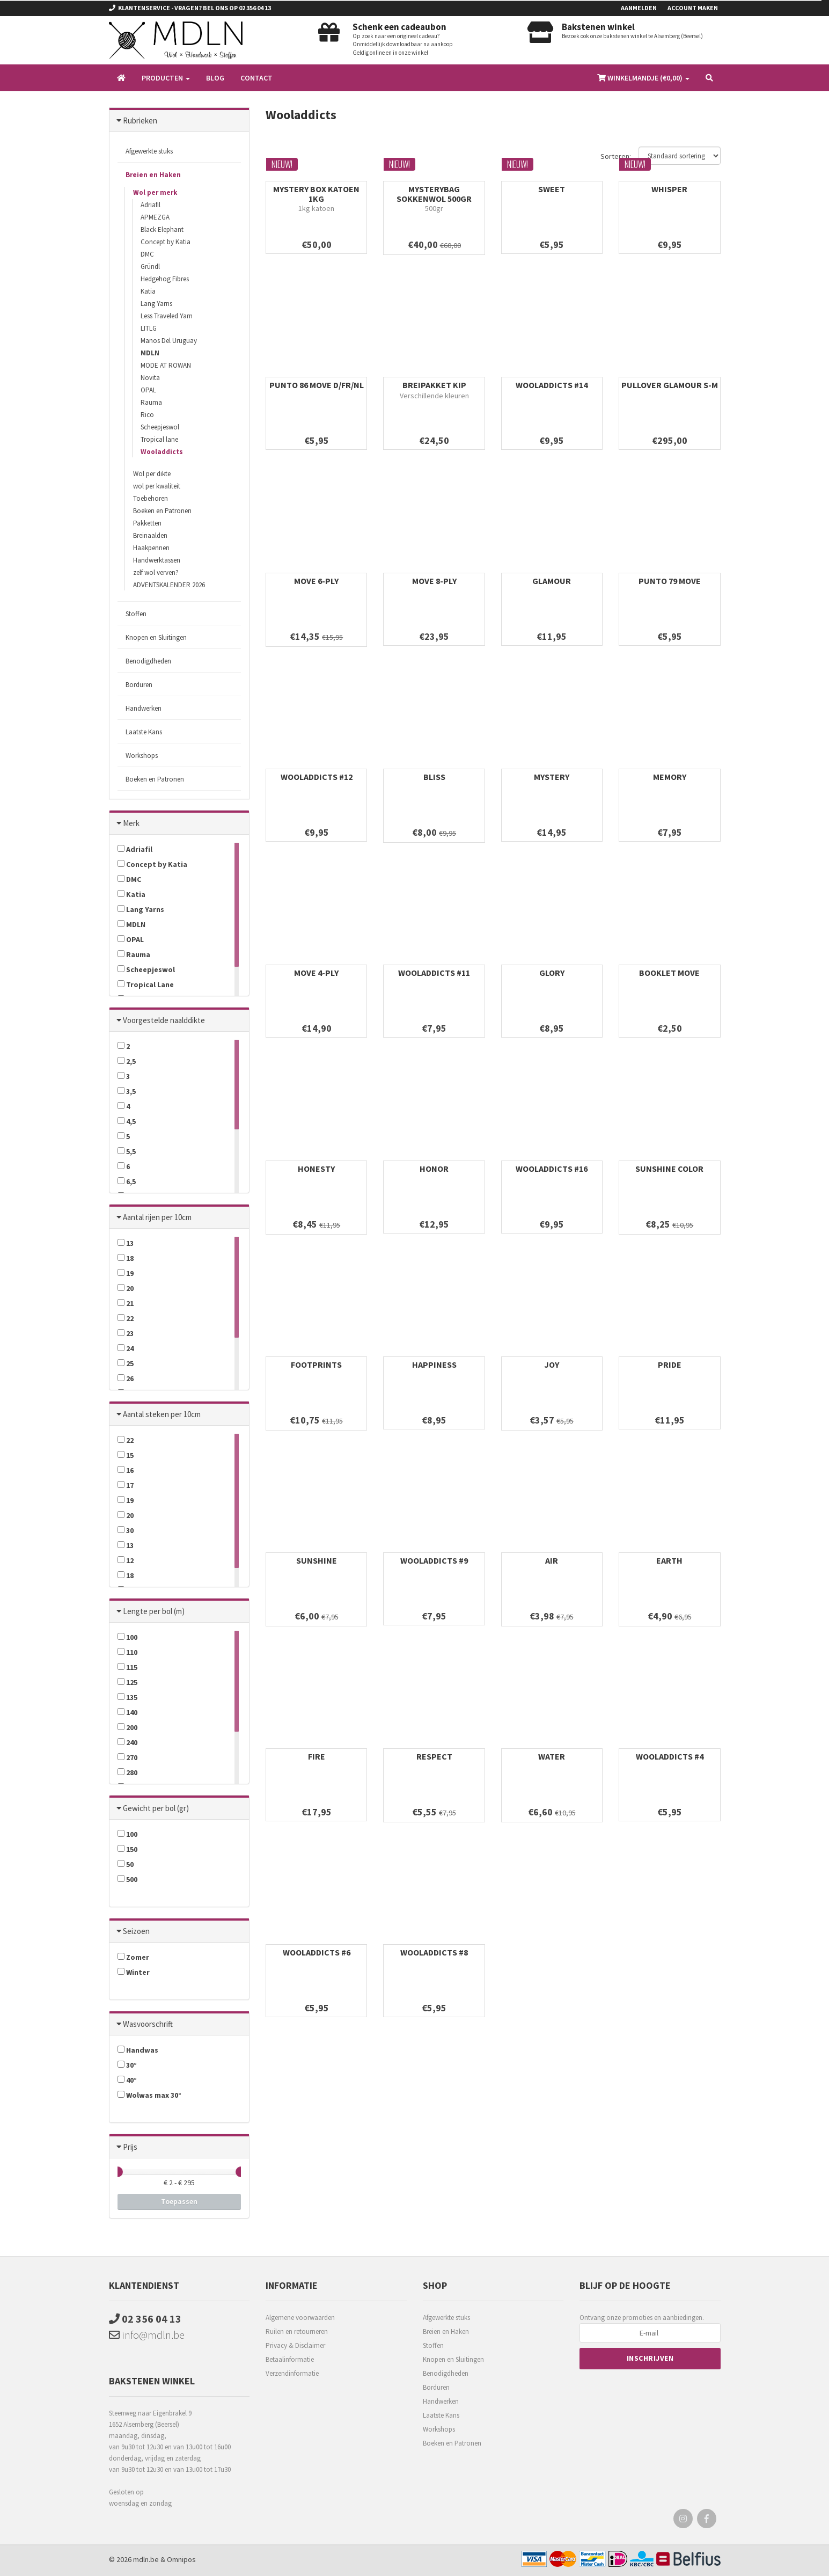  What do you see at coordinates (126, 1470) in the screenshot?
I see `16` at bounding box center [126, 1470].